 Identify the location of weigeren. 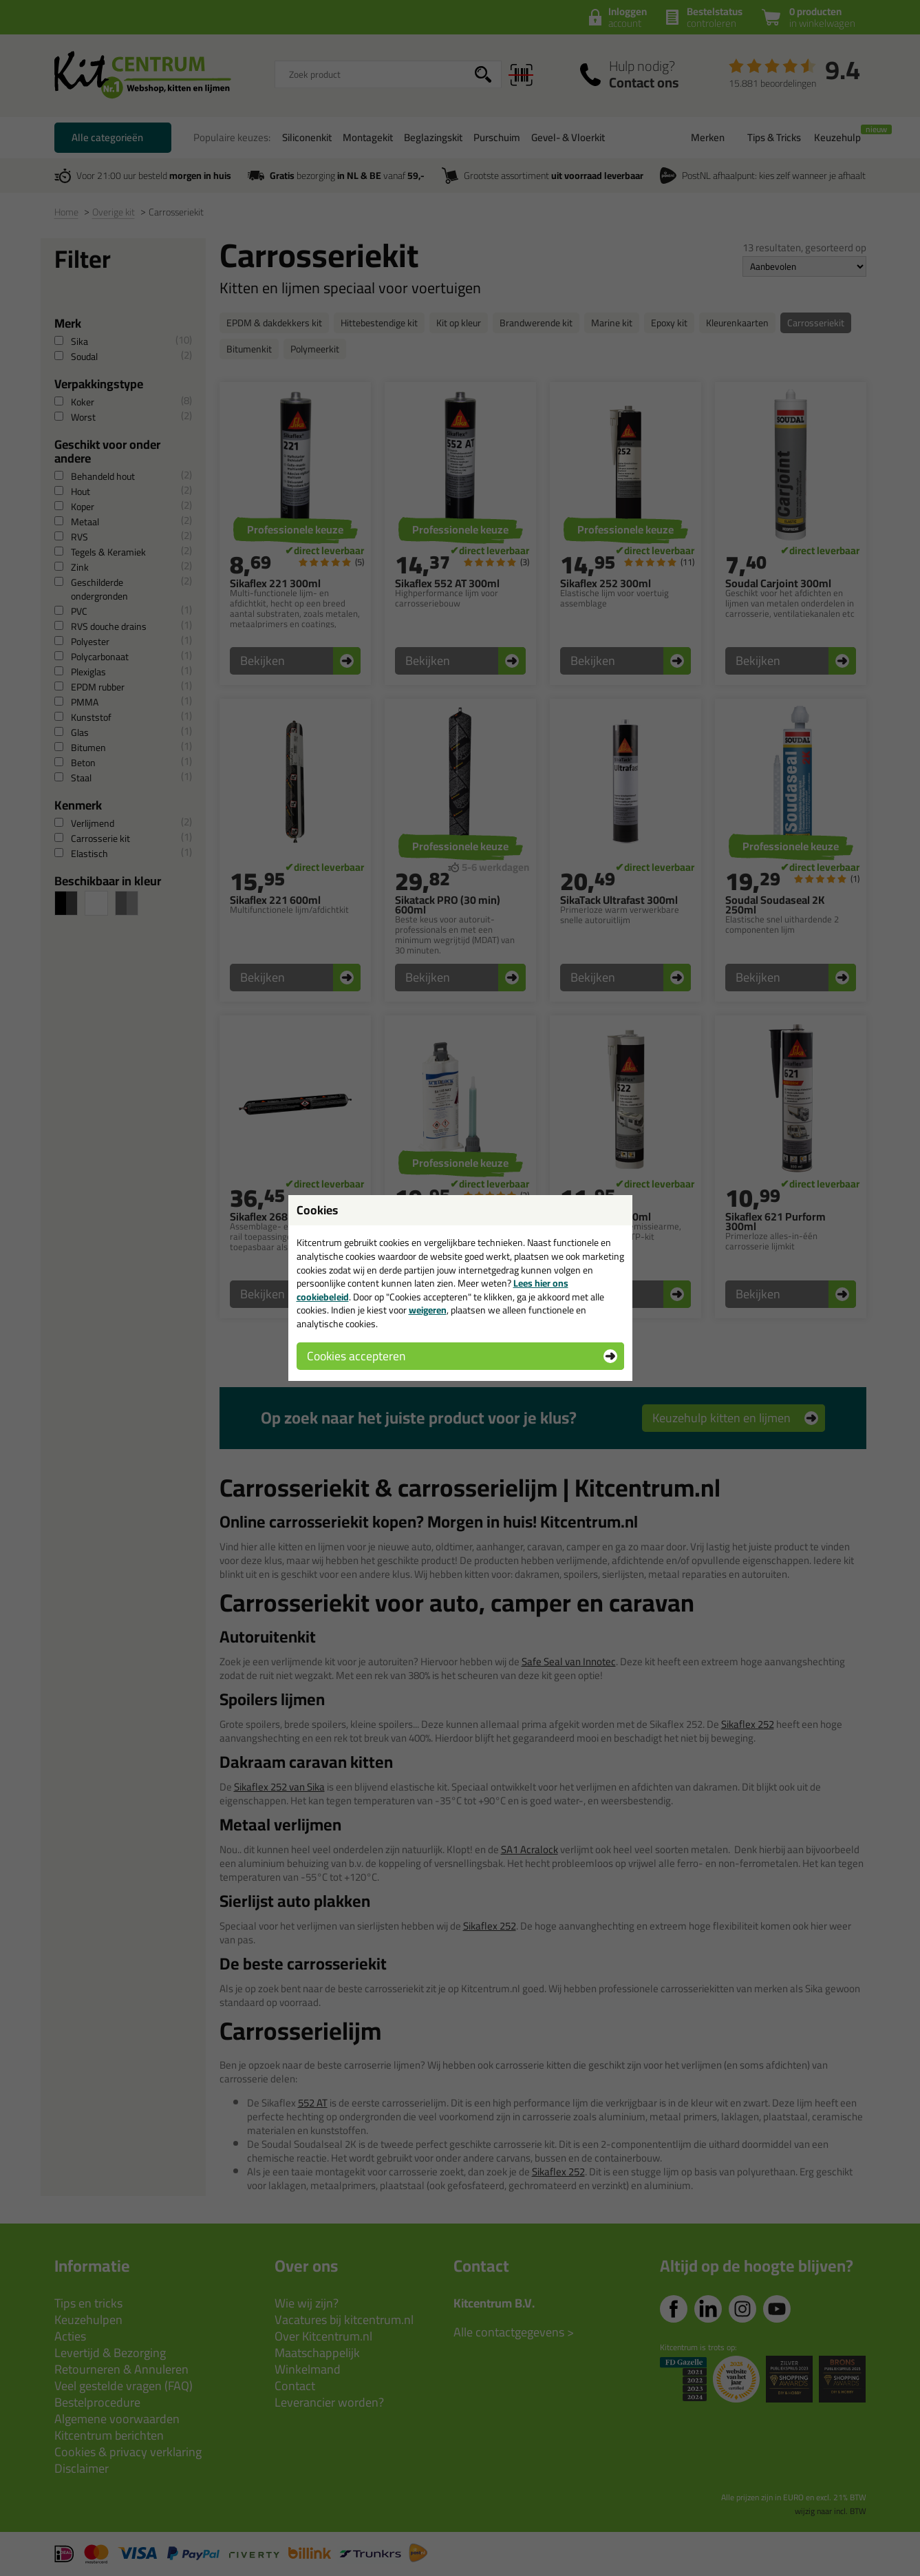
(428, 1310).